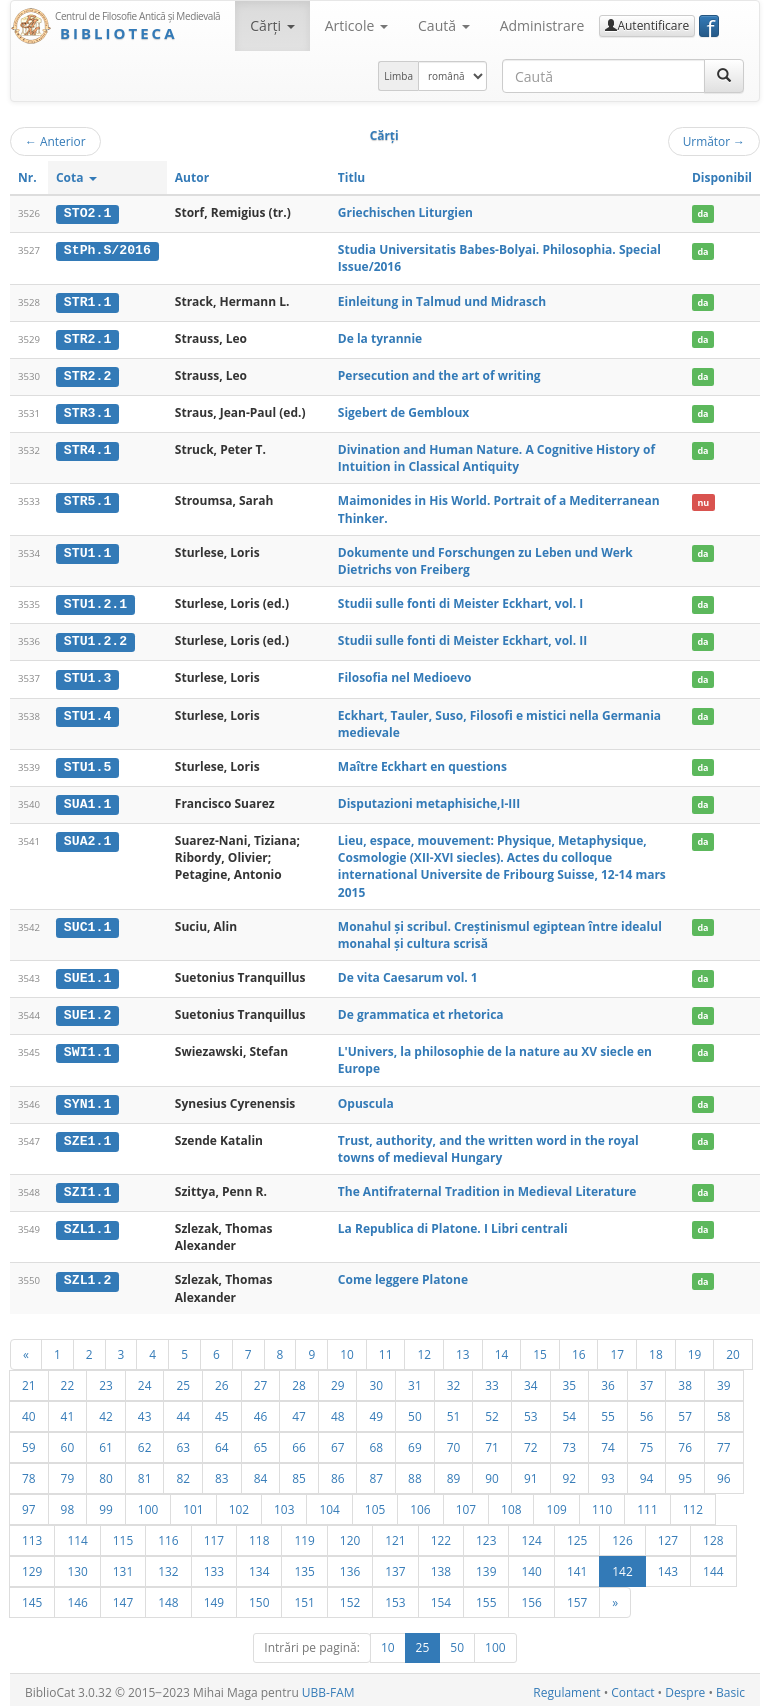  Describe the element at coordinates (338, 1441) in the screenshot. I see `67` at that location.